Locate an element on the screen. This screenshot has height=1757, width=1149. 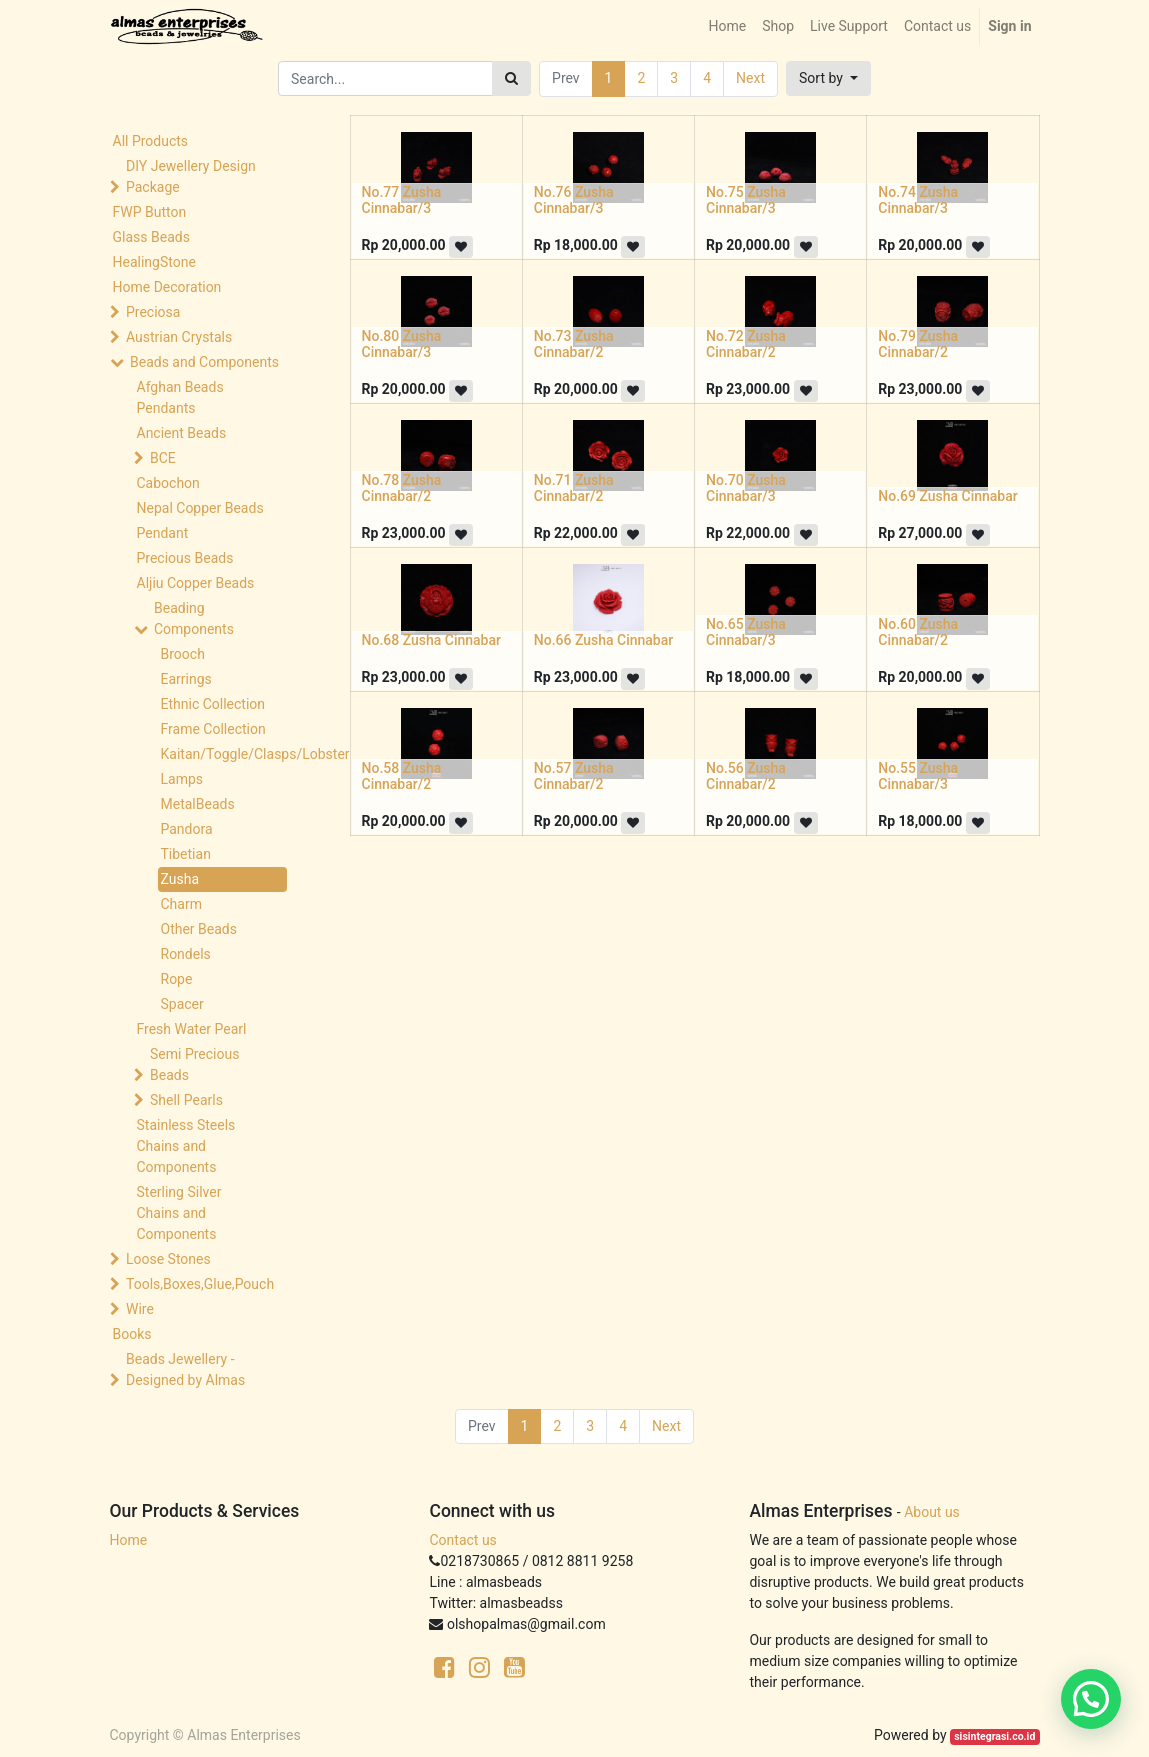
Tools,Boxes,Glue,Pouch is located at coordinates (200, 1284).